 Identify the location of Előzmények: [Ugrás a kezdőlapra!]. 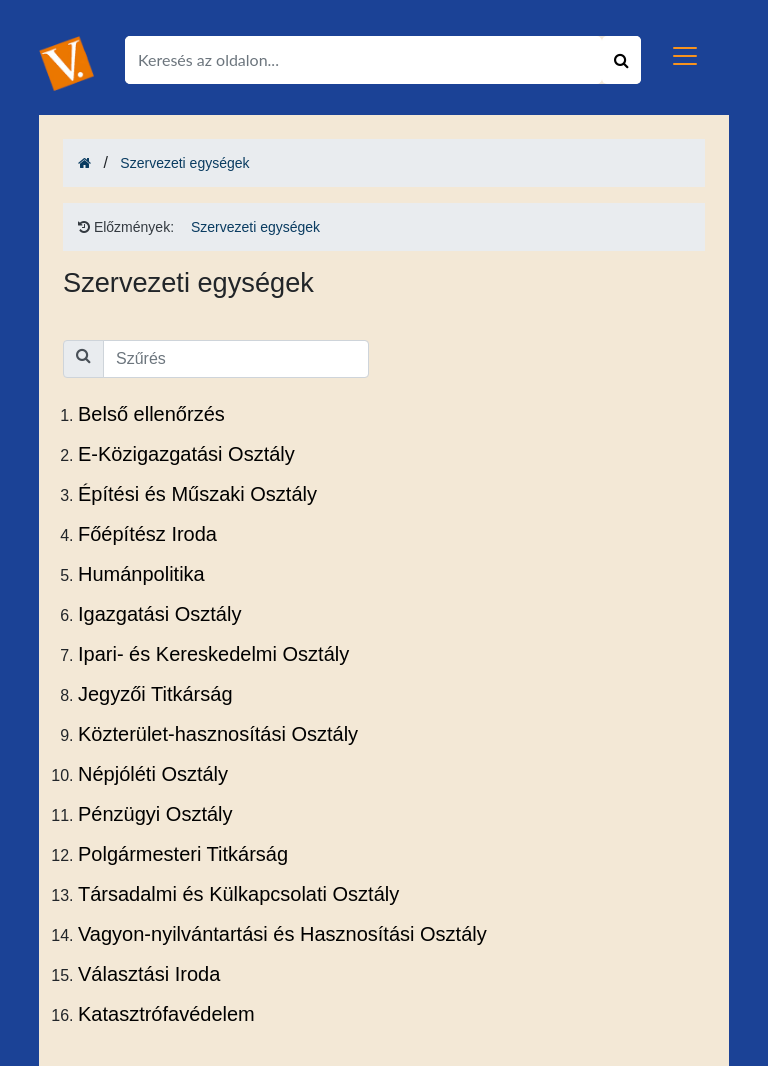
(126, 227).